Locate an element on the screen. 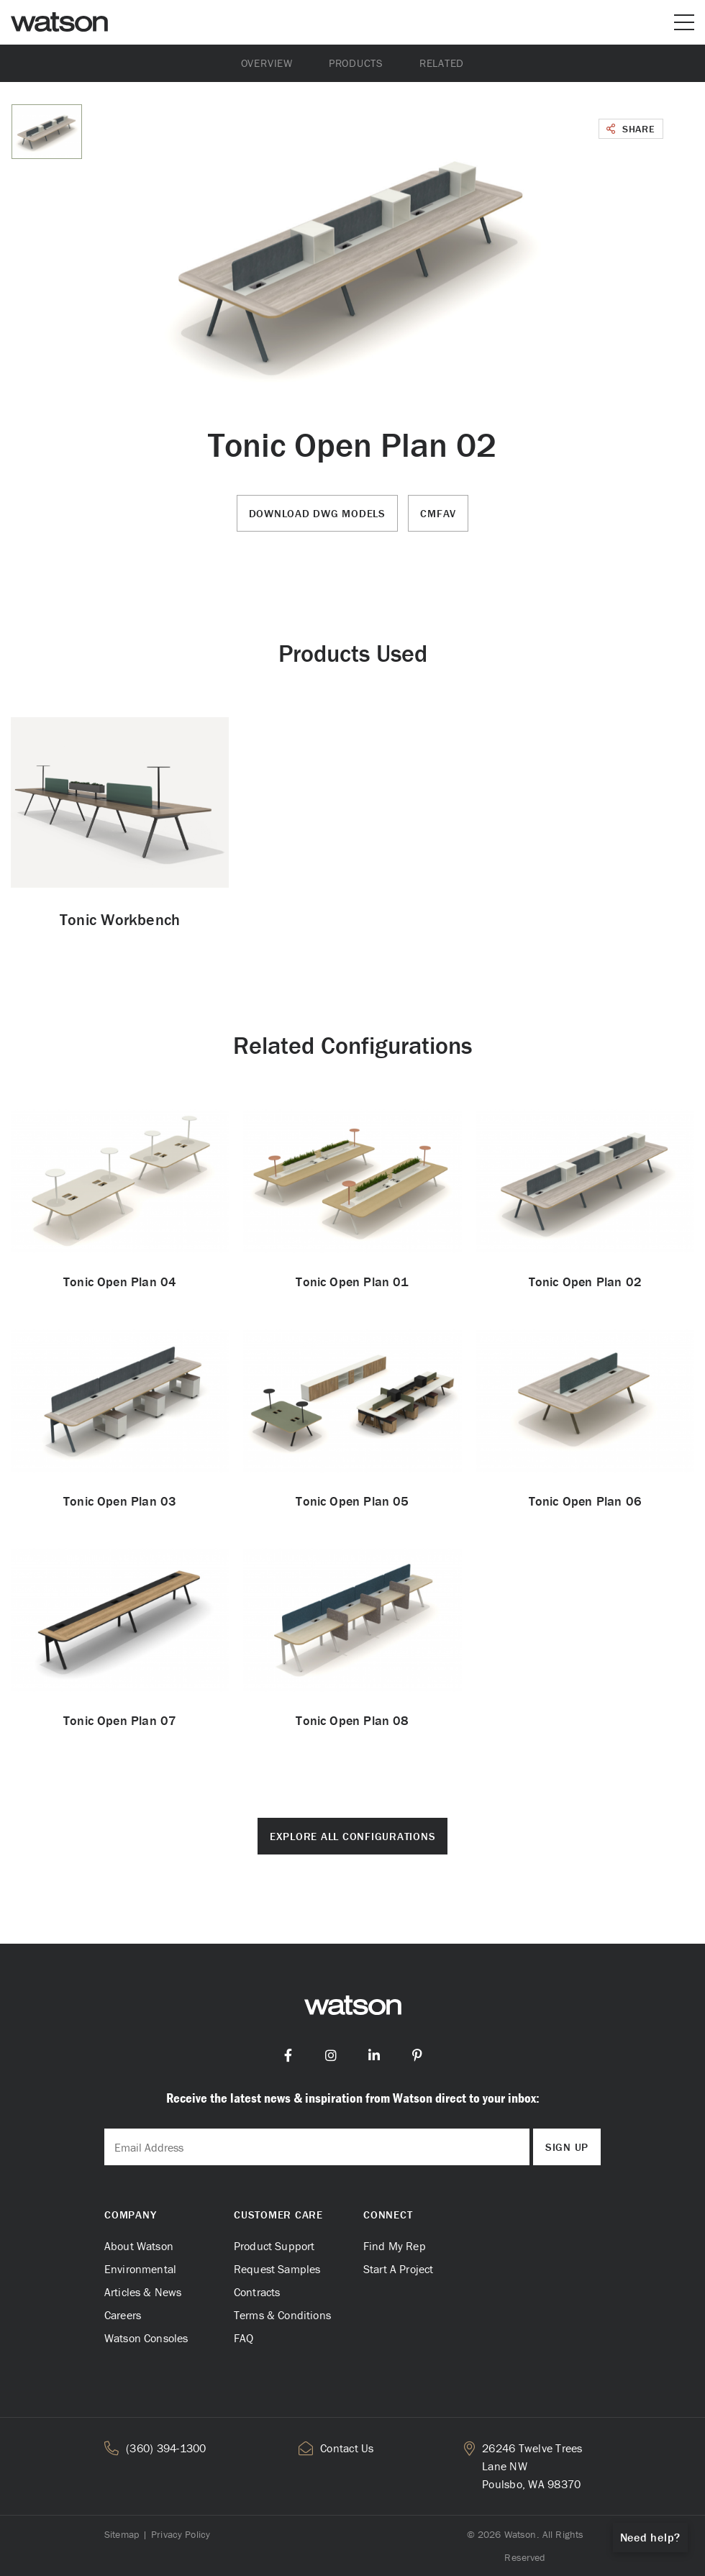  CMFAV is located at coordinates (438, 513).